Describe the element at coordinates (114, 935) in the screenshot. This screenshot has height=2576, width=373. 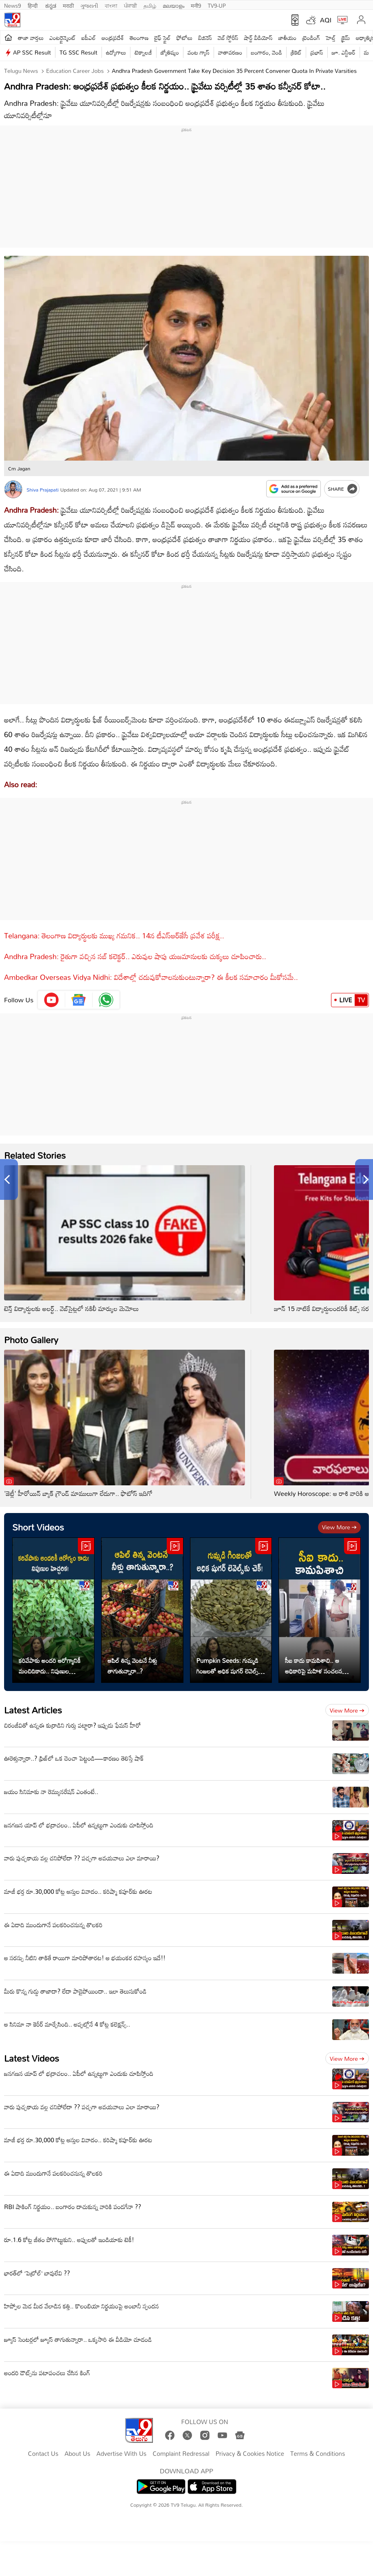
I see `Telangana: తెలంగాణ విద్యార్థులకు ముఖ్య గమనిక.. 14న టీఎస్‌ఆర్‌జేసీ ప్రవేశ పరీక్ష..` at that location.